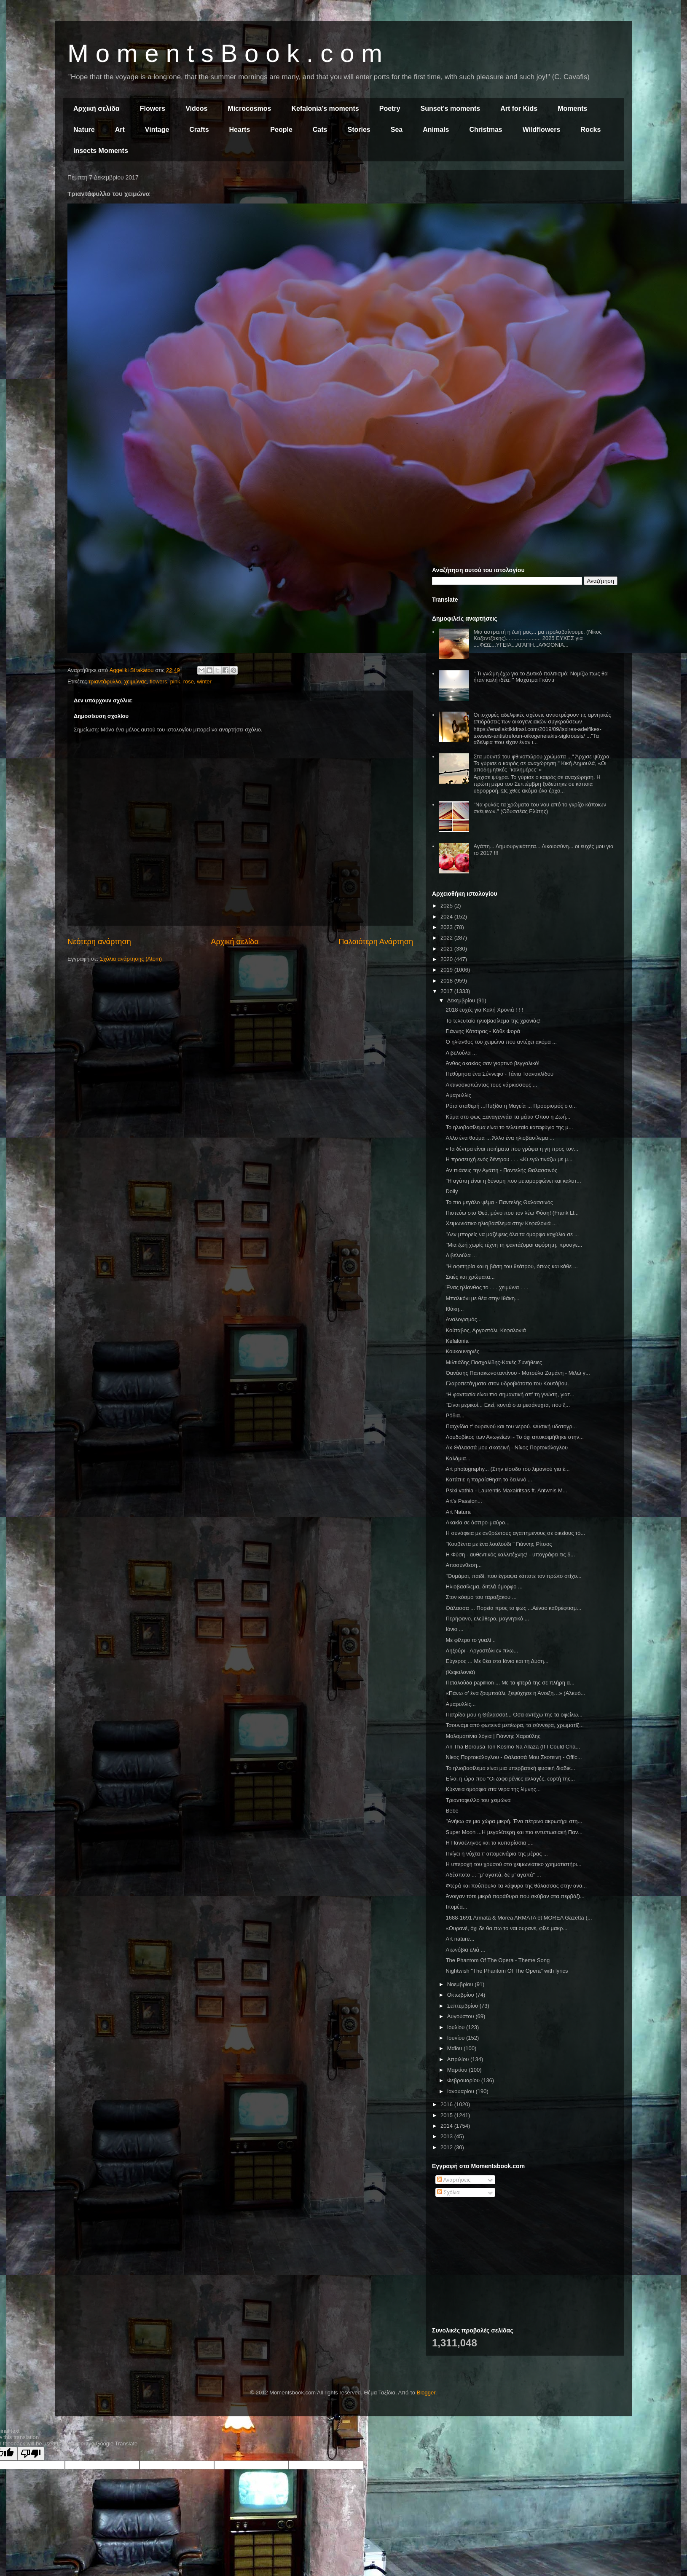 The width and height of the screenshot is (687, 2576). What do you see at coordinates (514, 1437) in the screenshot?
I see `Λουδοβίκος των Ανωγείων ~ Το όχι αποκοιμήθηκε στην...` at bounding box center [514, 1437].